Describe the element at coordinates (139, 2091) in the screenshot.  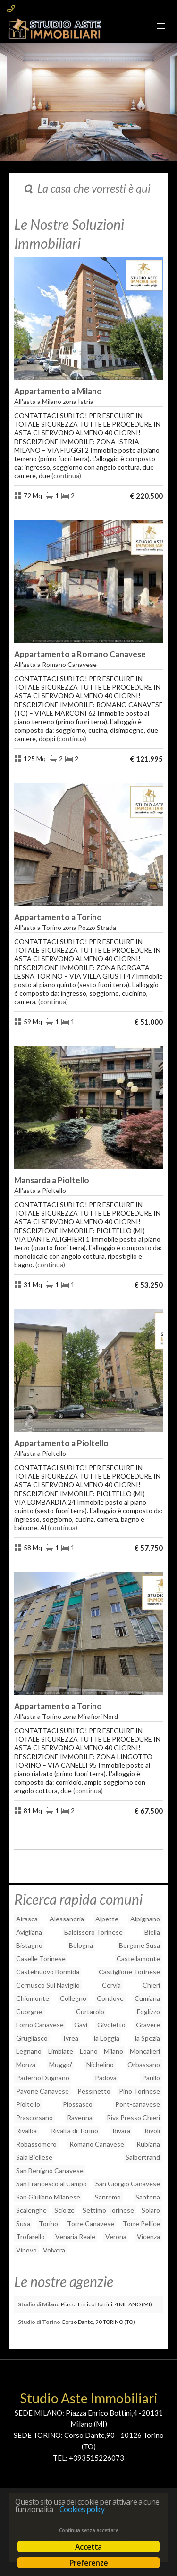
I see `Pino Torinese` at that location.